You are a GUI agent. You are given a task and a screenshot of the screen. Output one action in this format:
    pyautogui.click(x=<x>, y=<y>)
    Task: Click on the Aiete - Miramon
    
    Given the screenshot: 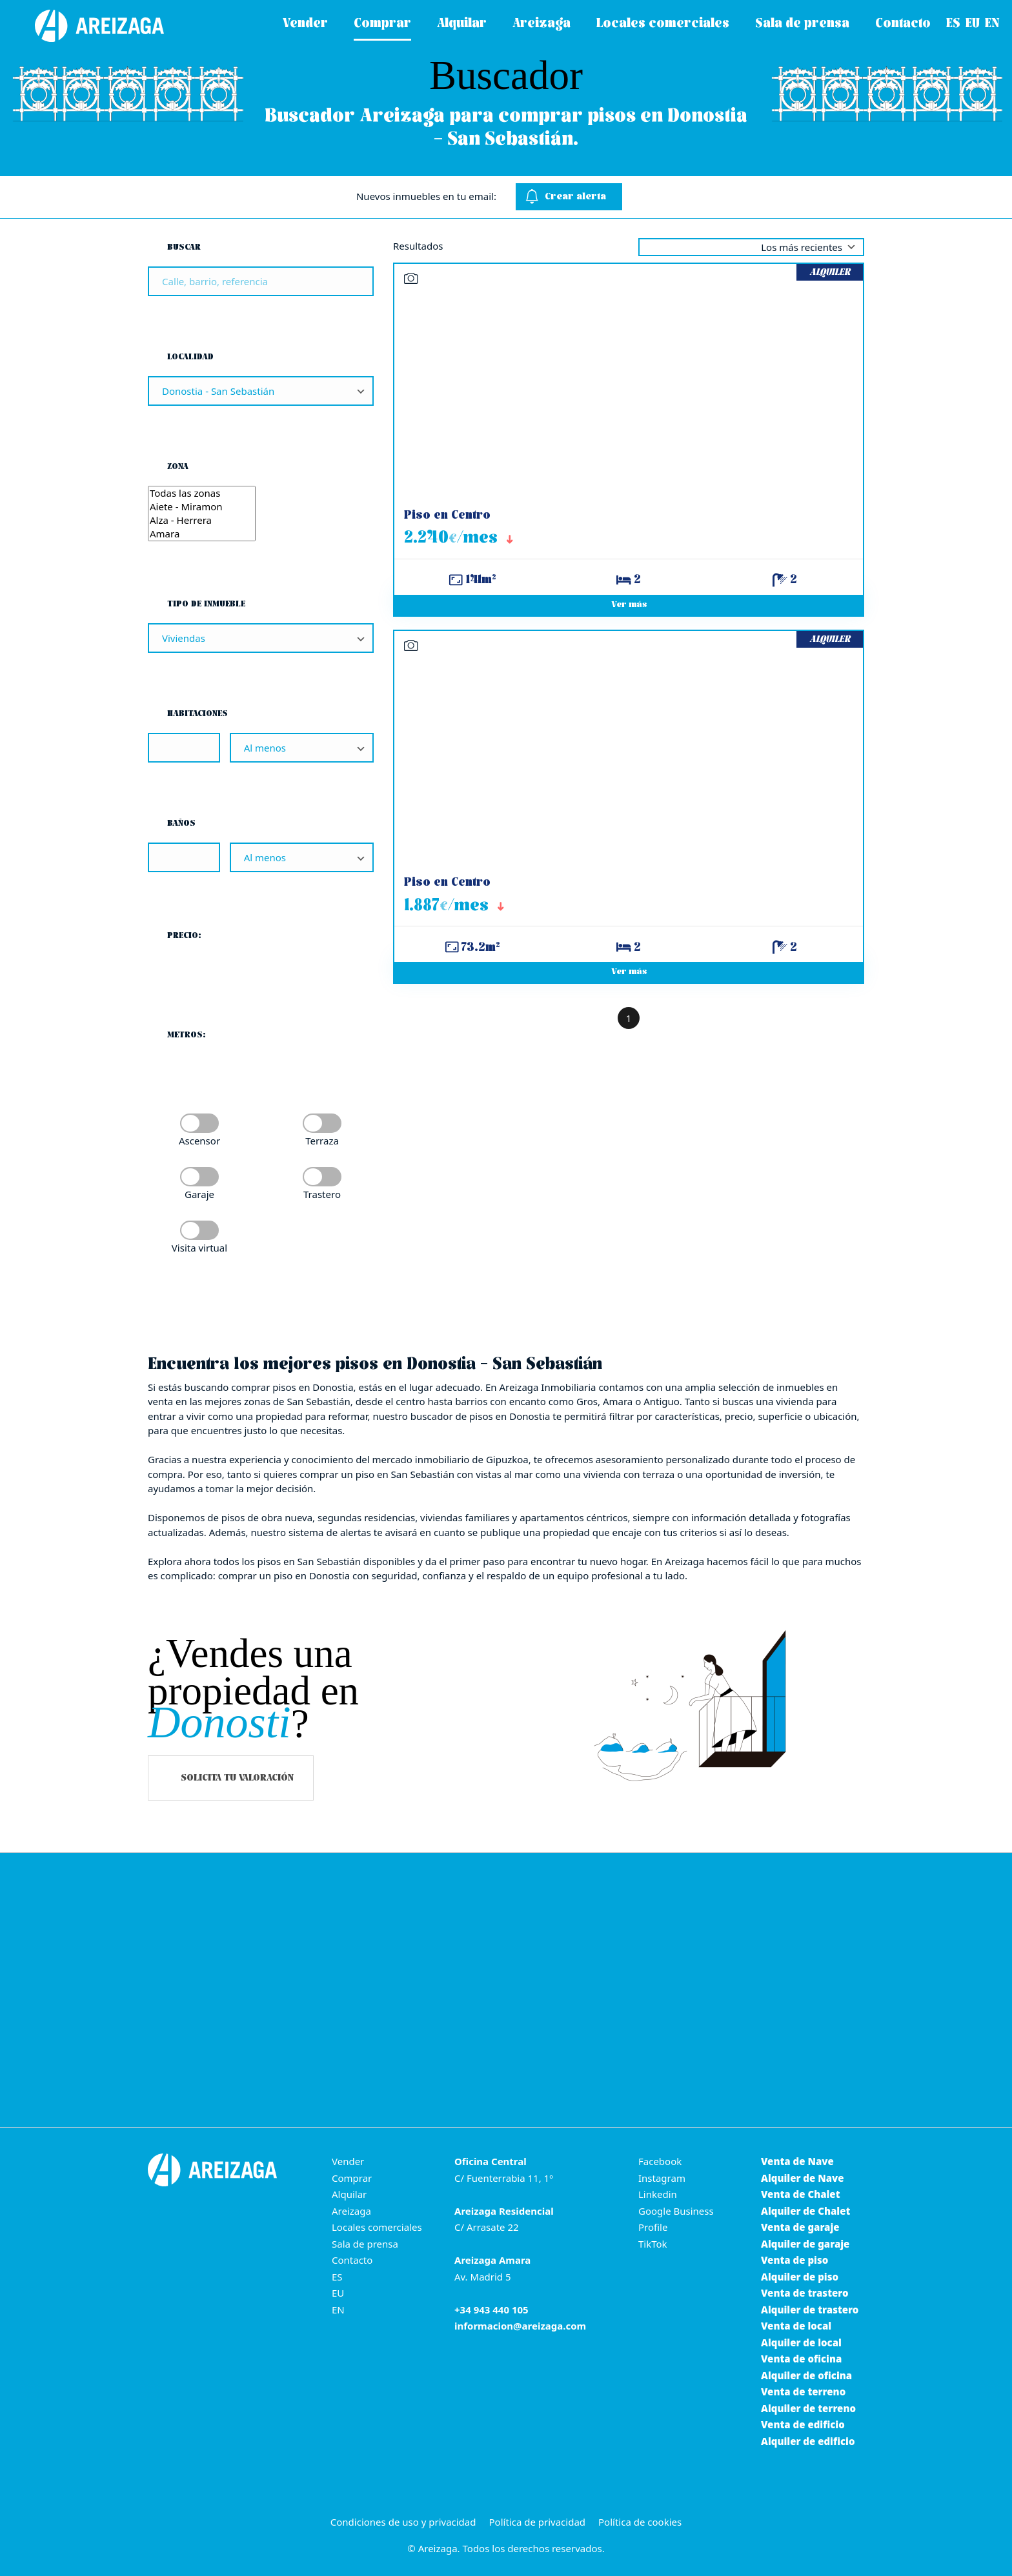 What is the action you would take?
    pyautogui.click(x=201, y=507)
    